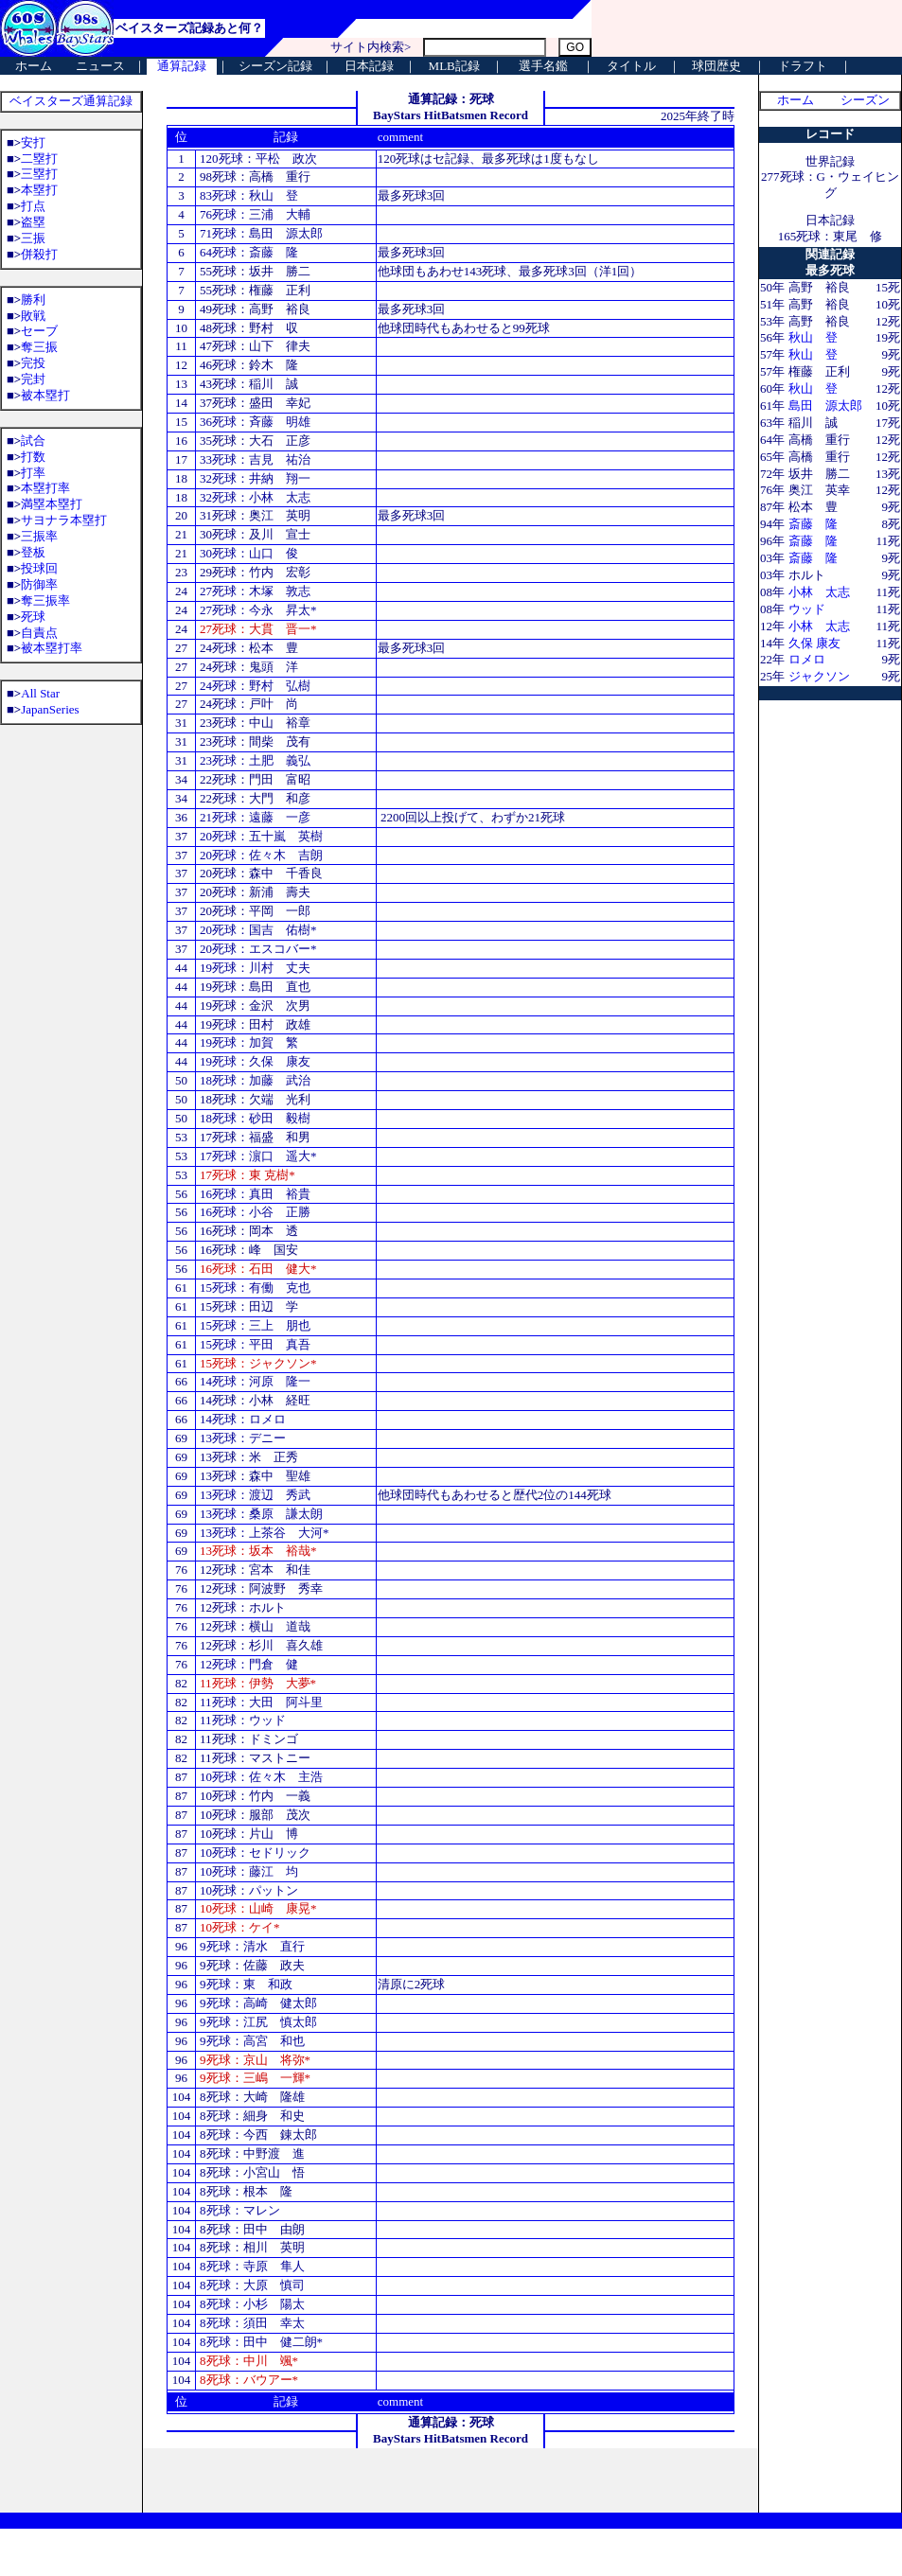  What do you see at coordinates (33, 457) in the screenshot?
I see `打数` at bounding box center [33, 457].